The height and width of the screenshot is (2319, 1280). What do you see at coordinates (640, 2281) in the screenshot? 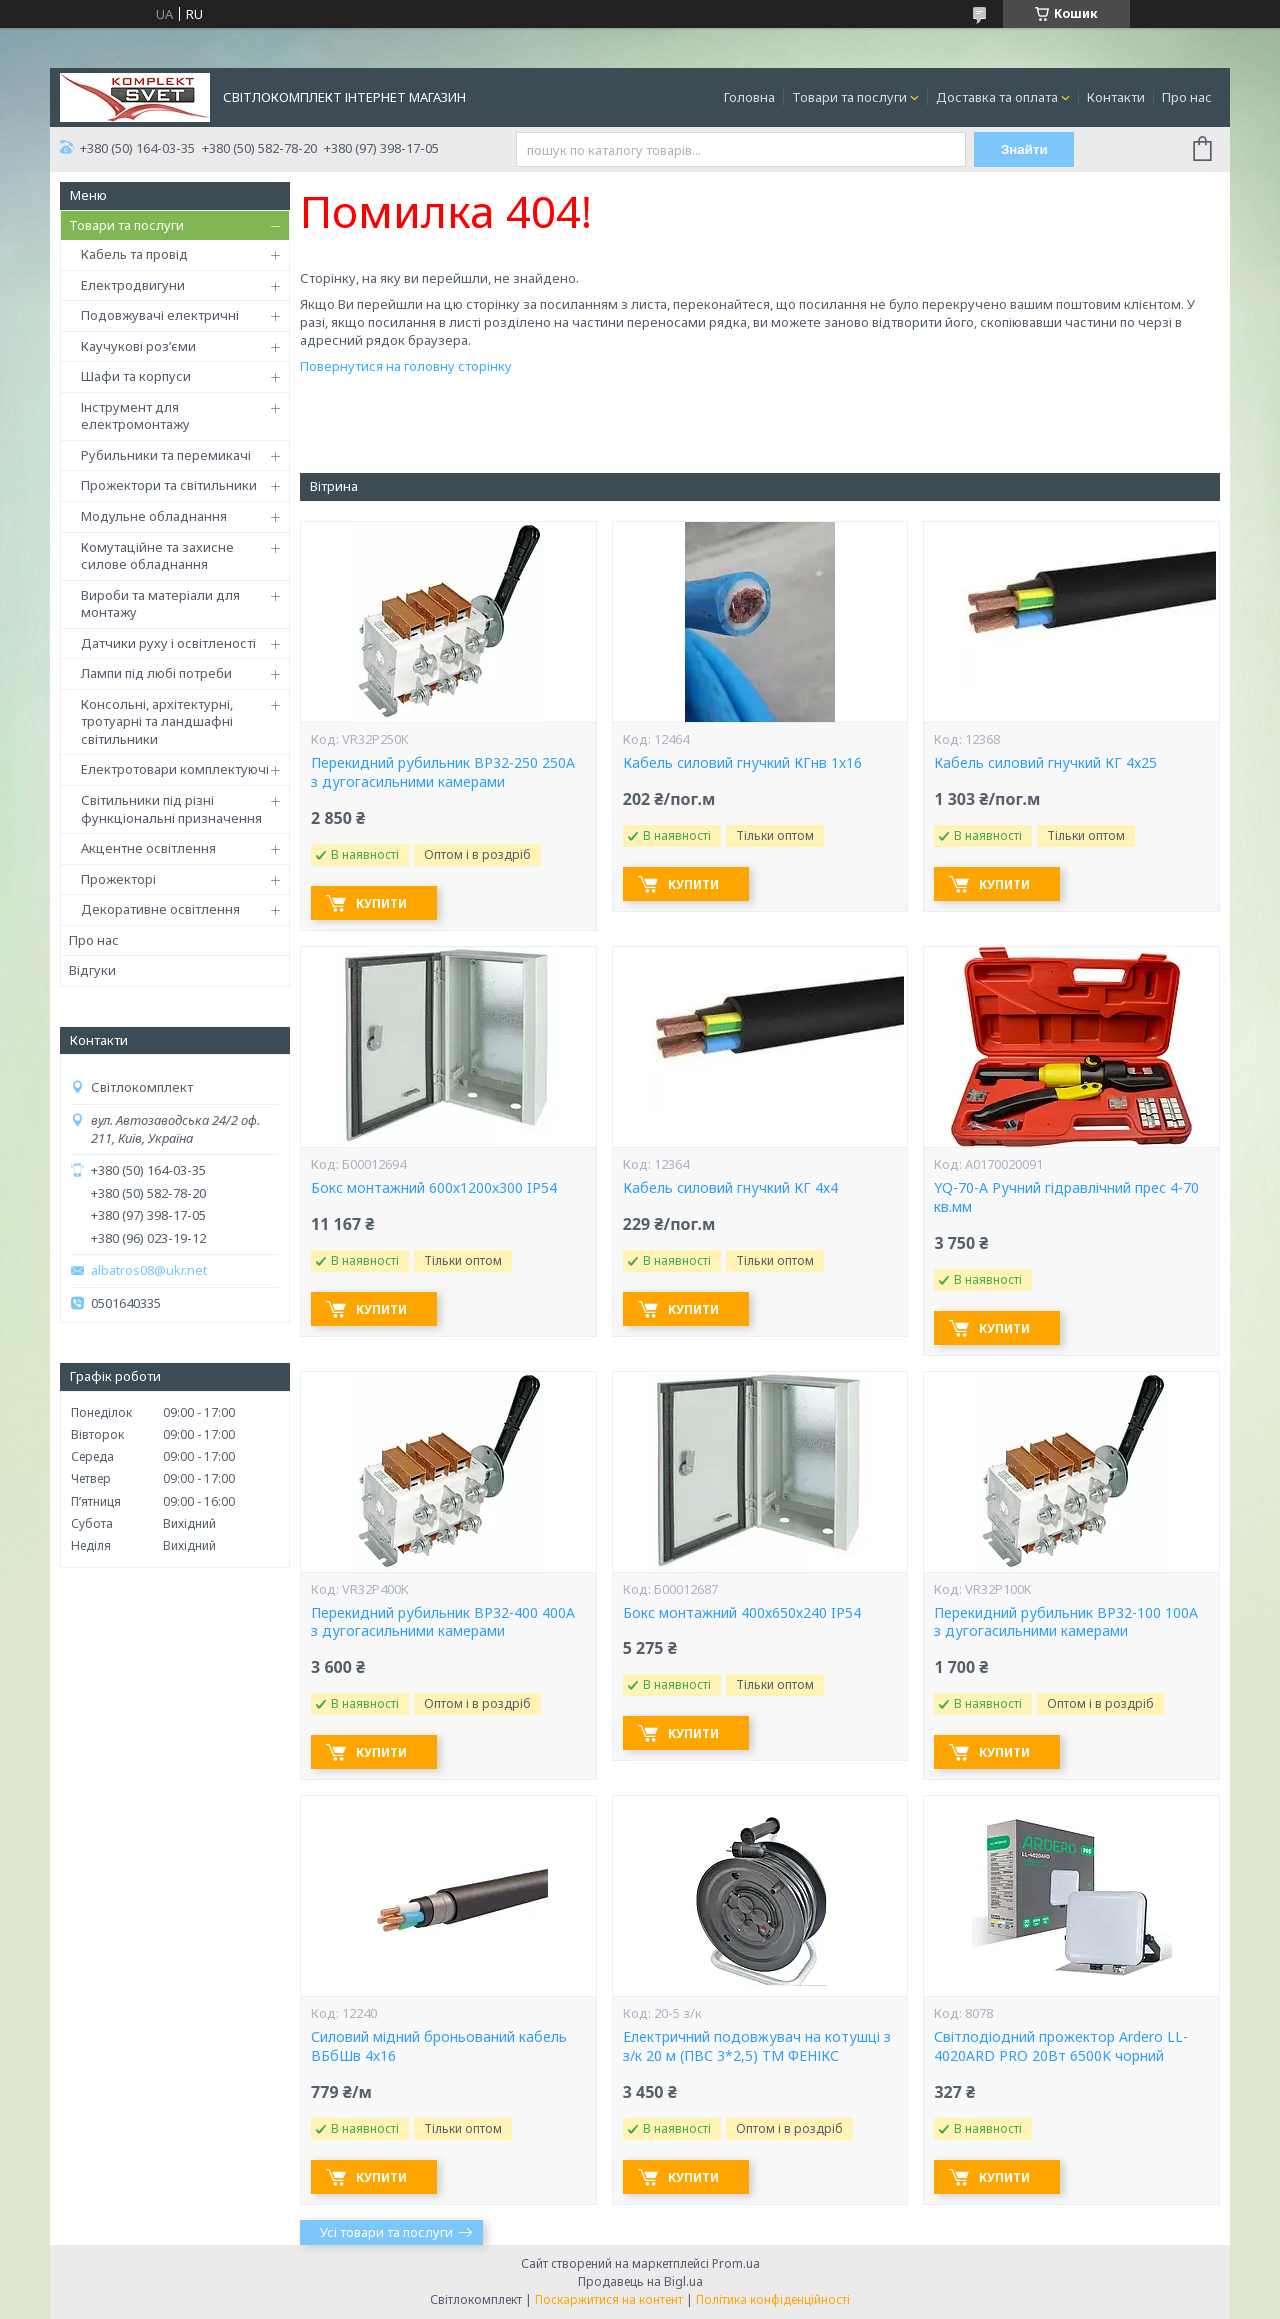
I see `Продавець на Bigl.ua` at bounding box center [640, 2281].